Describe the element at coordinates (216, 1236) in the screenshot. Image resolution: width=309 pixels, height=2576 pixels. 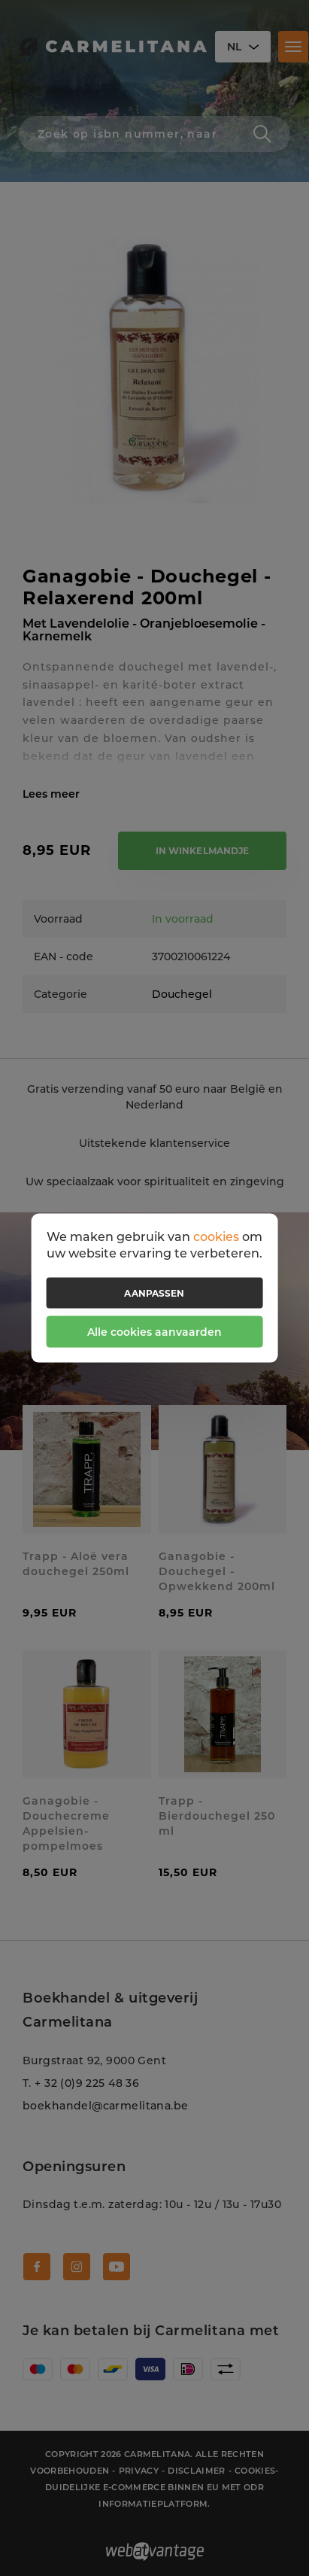
I see `cookies` at that location.